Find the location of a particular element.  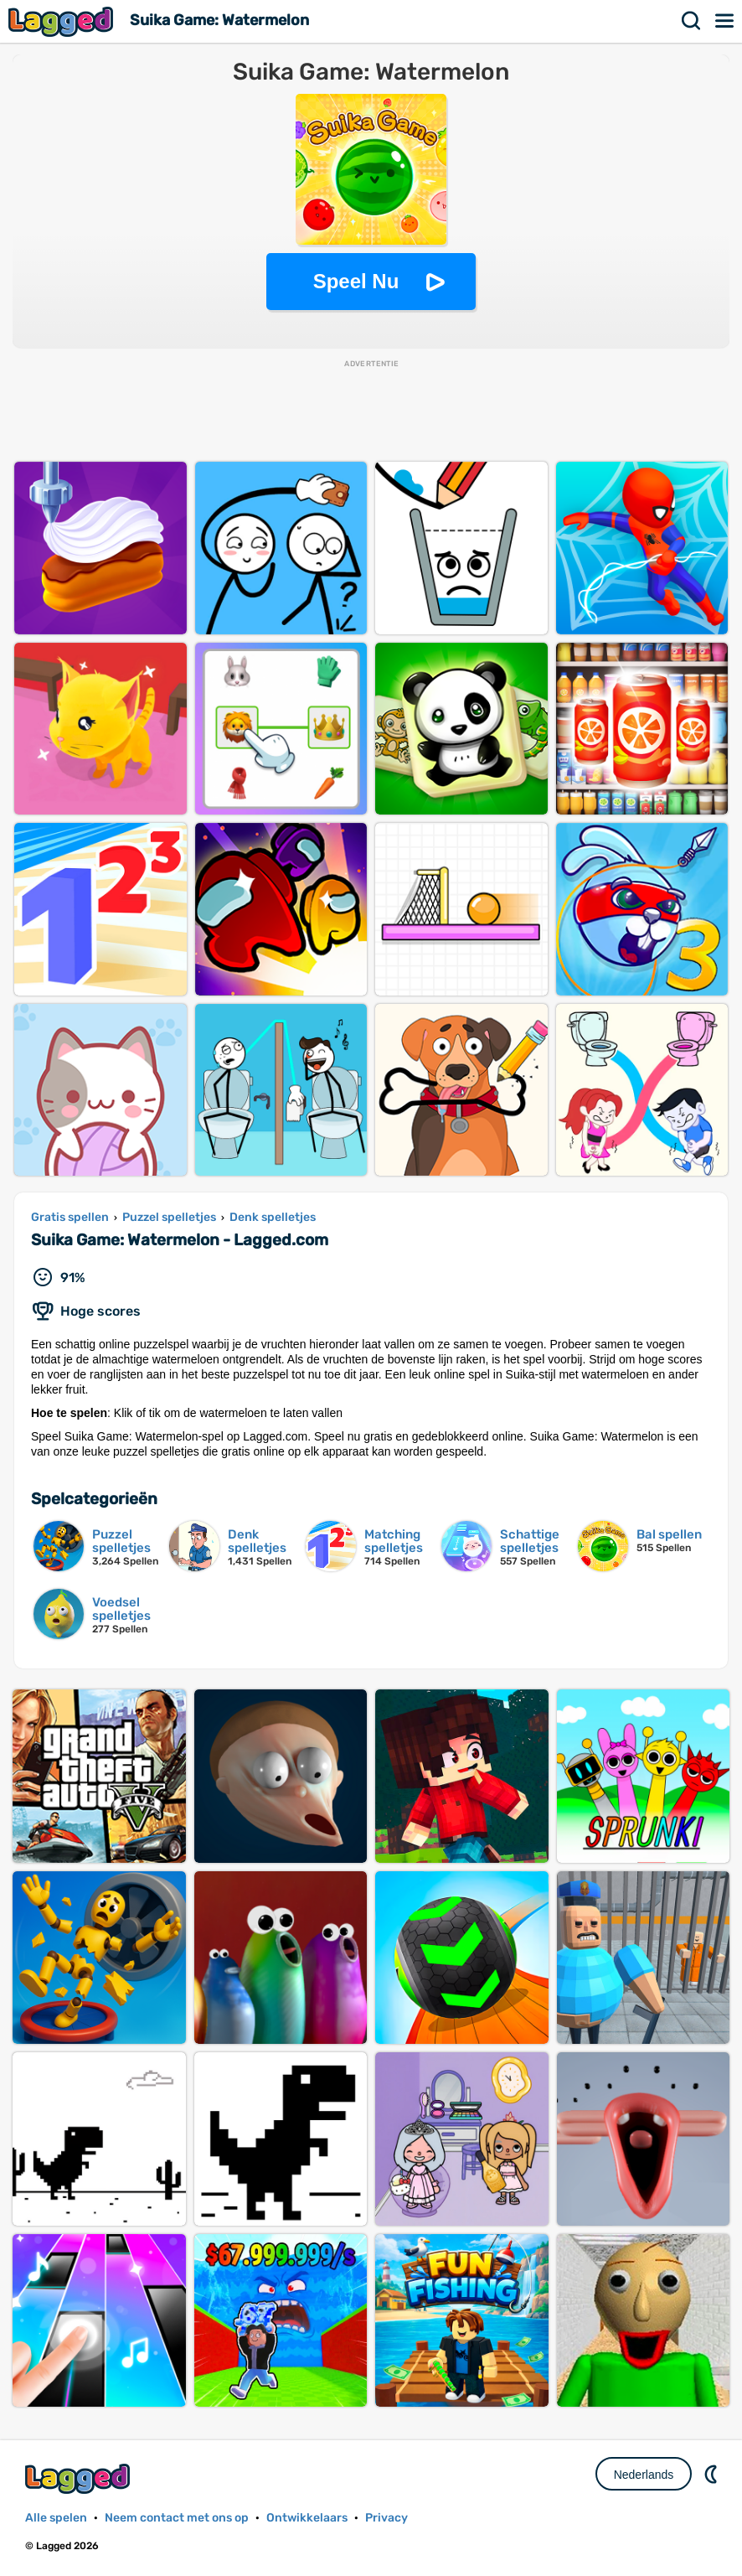

DM is located at coordinates (712, 2474).